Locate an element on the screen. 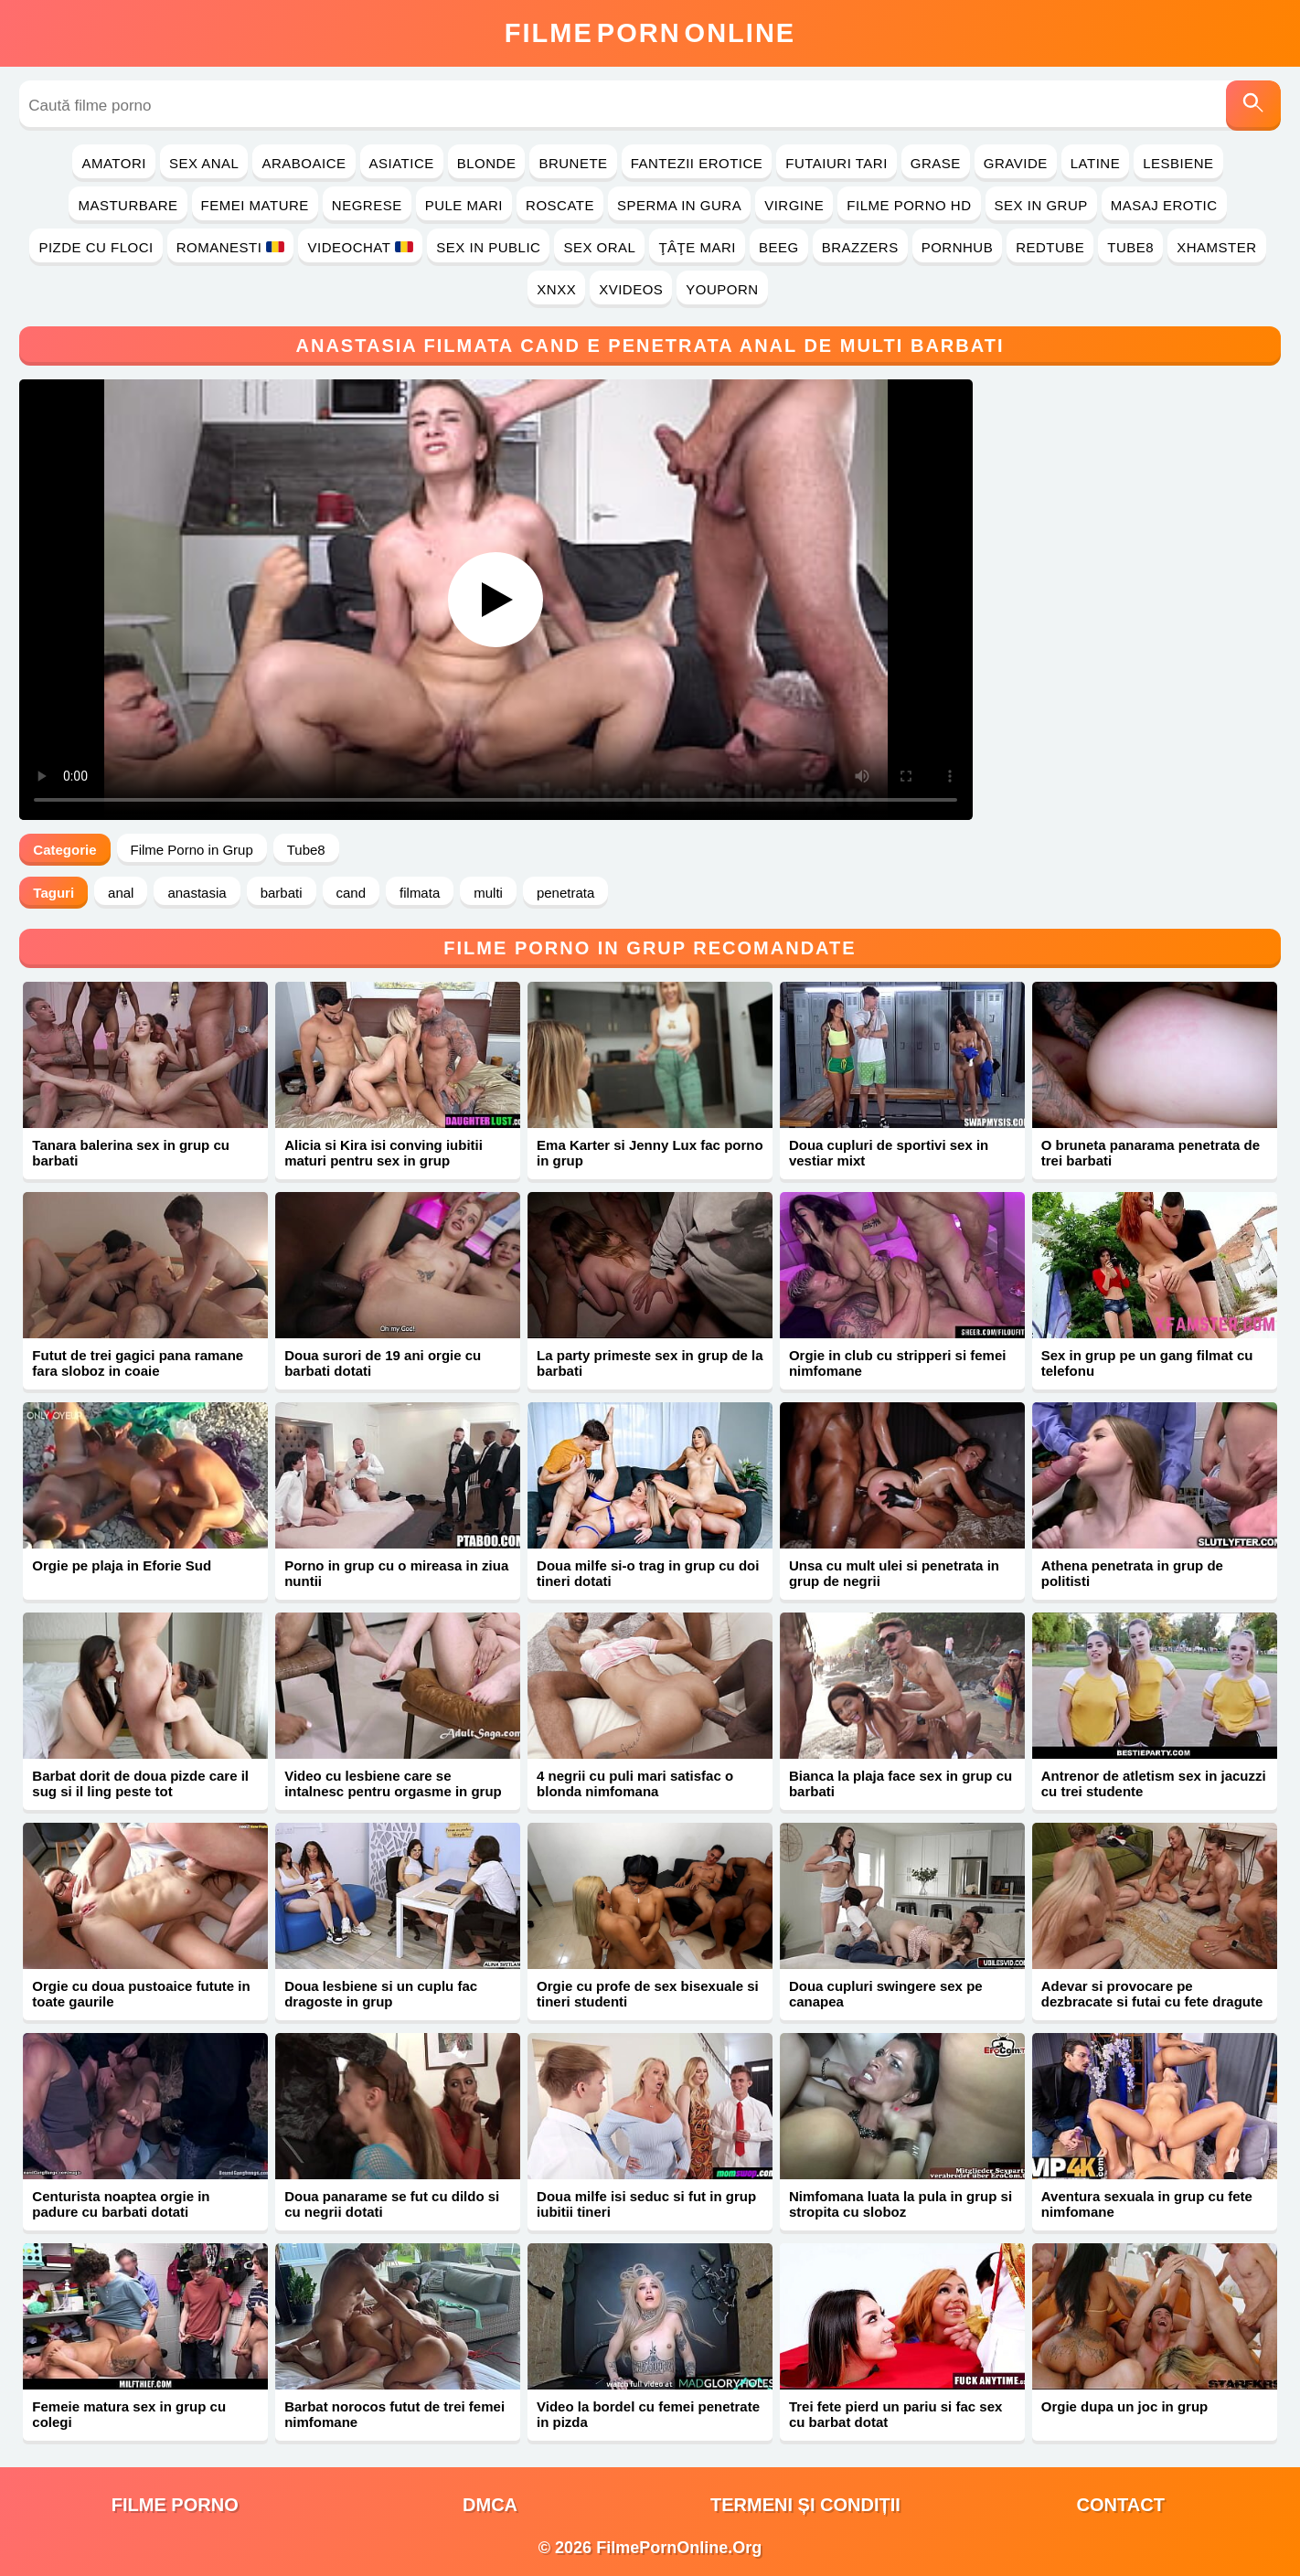 Image resolution: width=1300 pixels, height=2576 pixels. Orgie cu profe de sex bisexuale si tineri studenti is located at coordinates (648, 1993).